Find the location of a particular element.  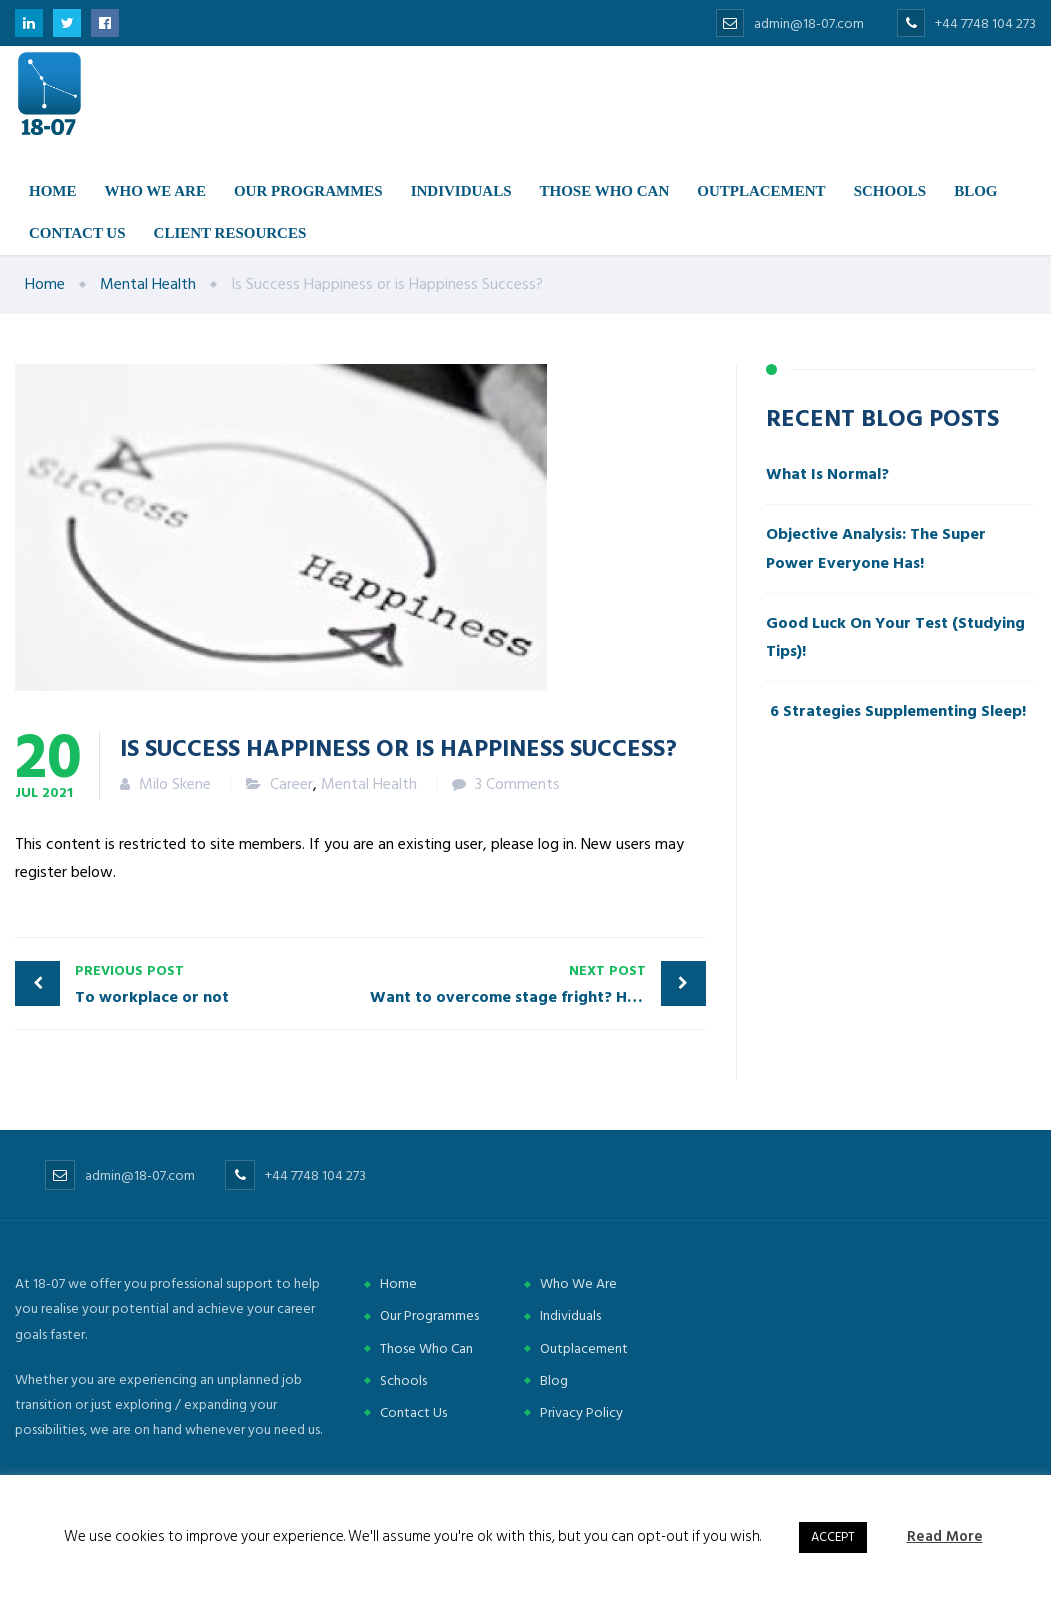

To workplace or not is located at coordinates (212, 984).